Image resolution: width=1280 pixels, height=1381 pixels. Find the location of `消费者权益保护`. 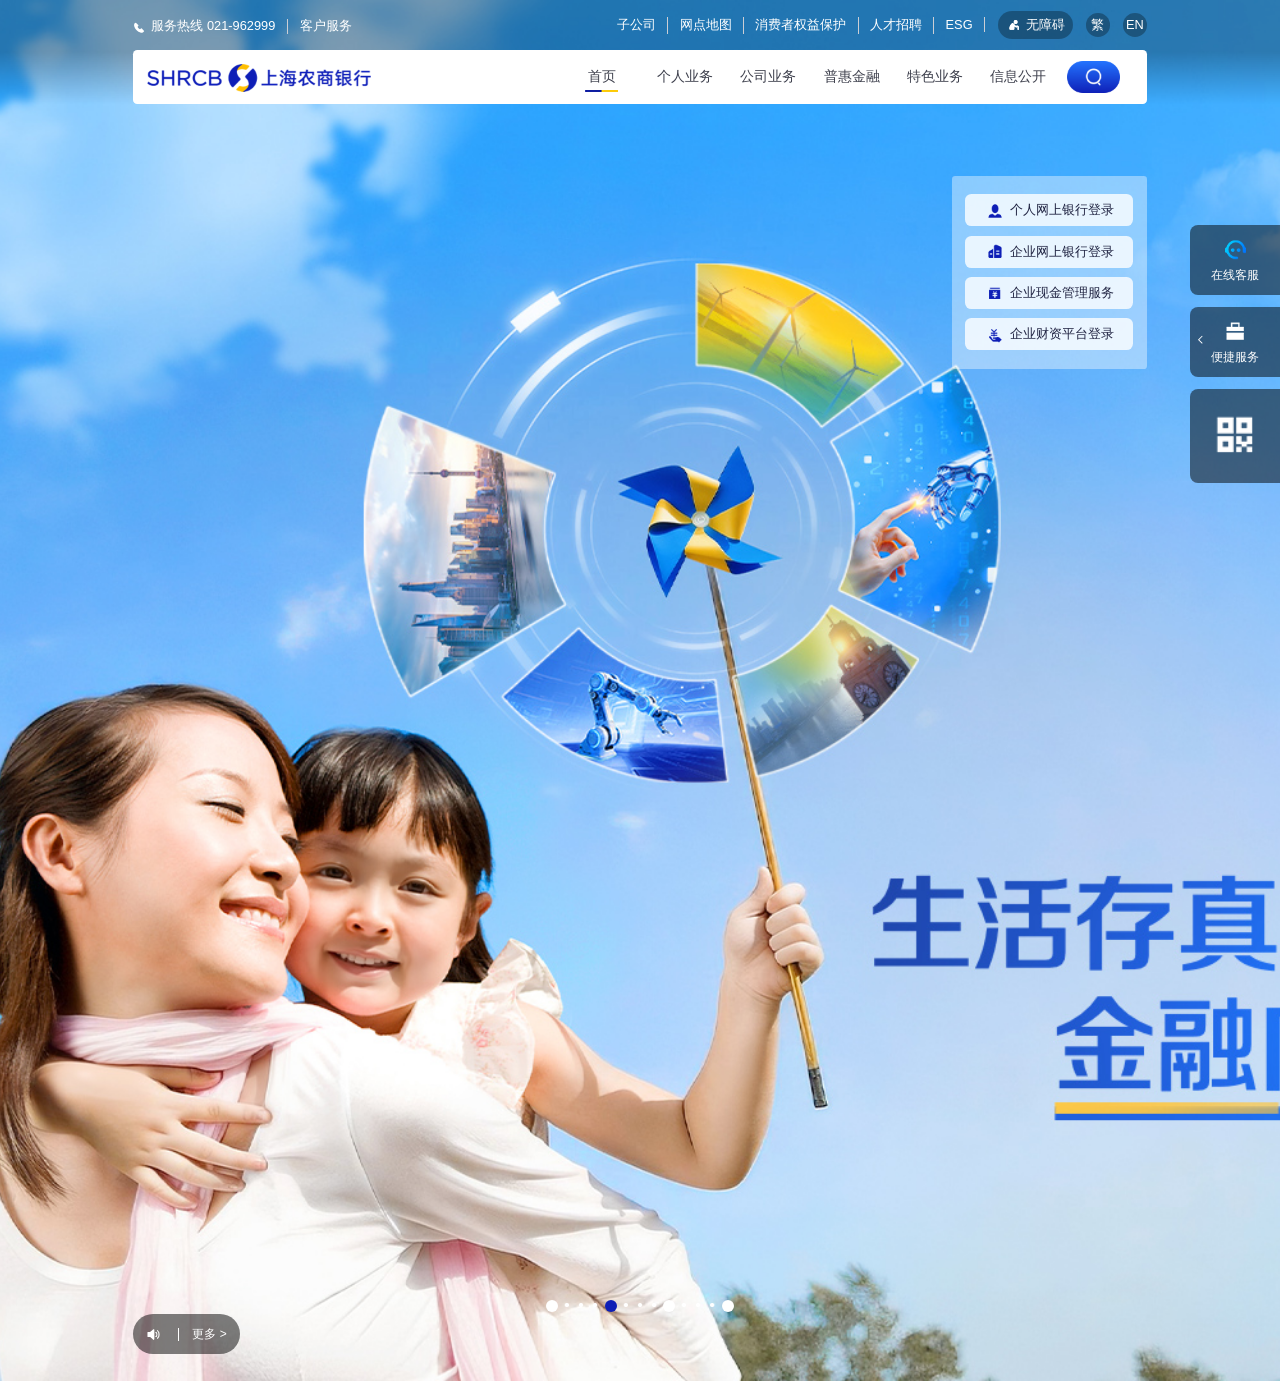

消费者权益保护 is located at coordinates (800, 24).